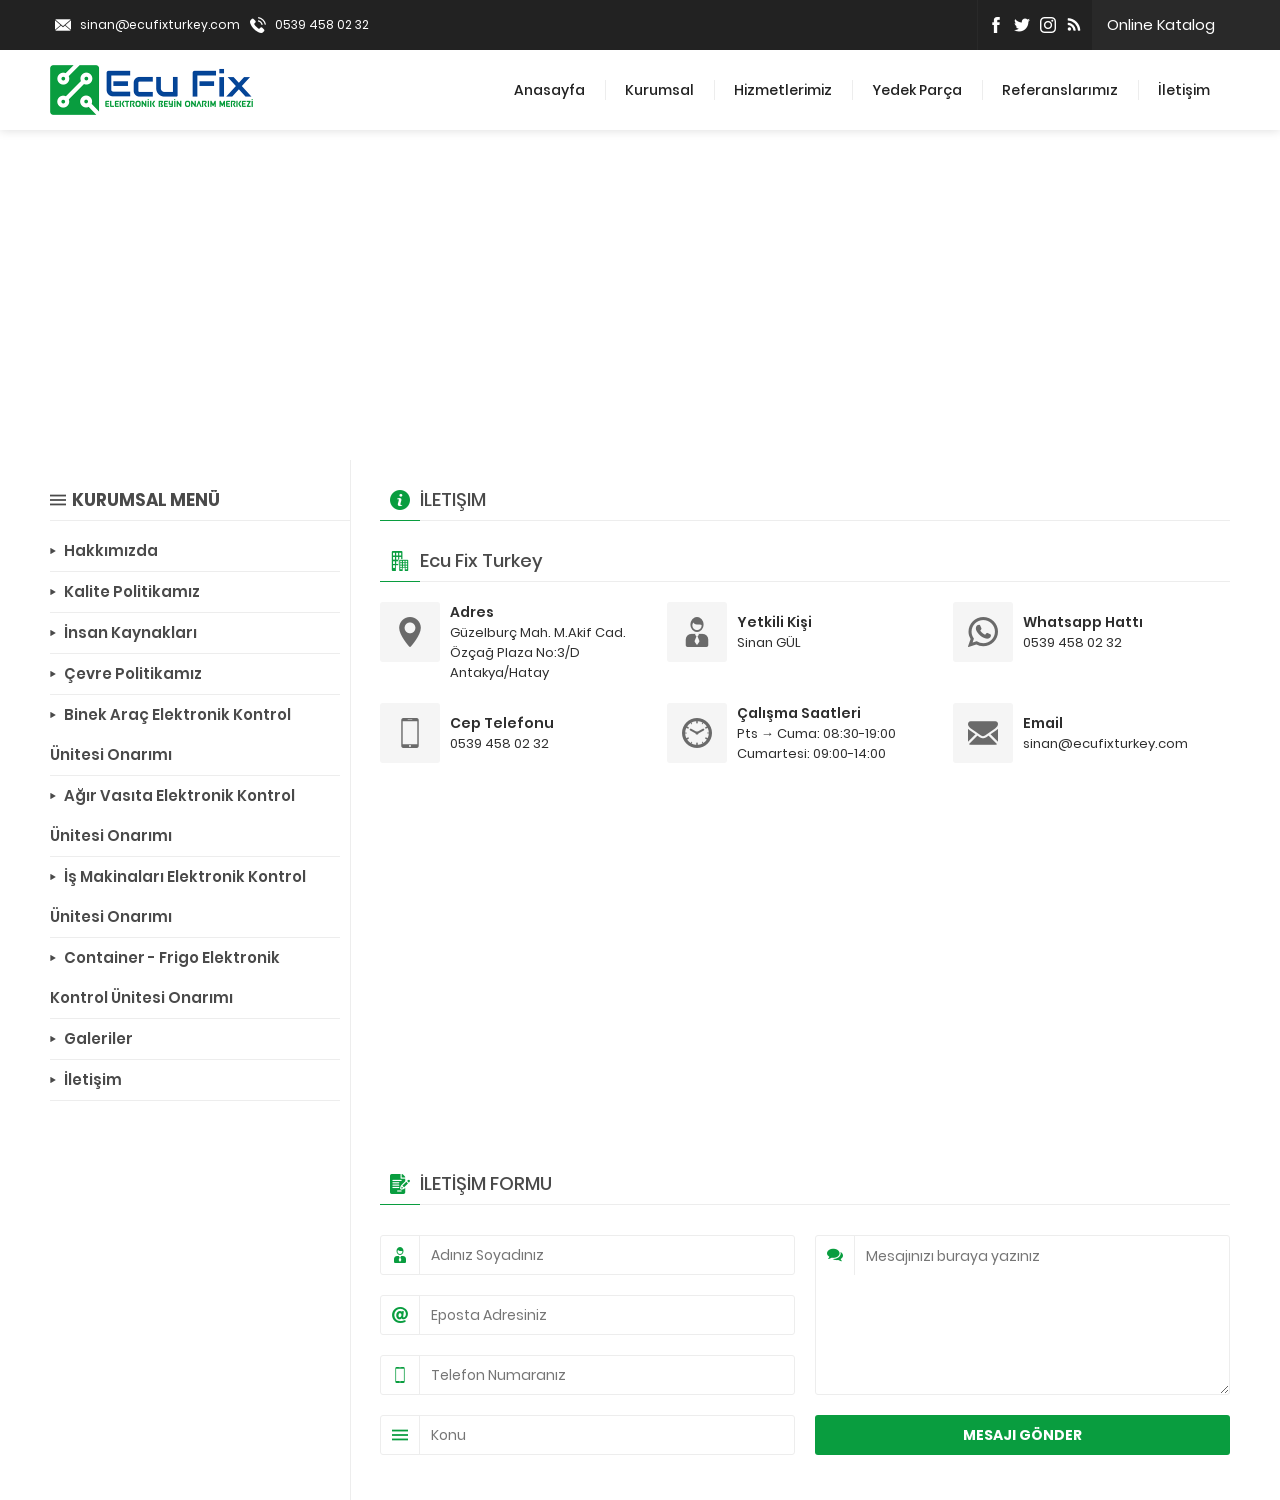  Describe the element at coordinates (1060, 90) in the screenshot. I see `Referanslarımız` at that location.